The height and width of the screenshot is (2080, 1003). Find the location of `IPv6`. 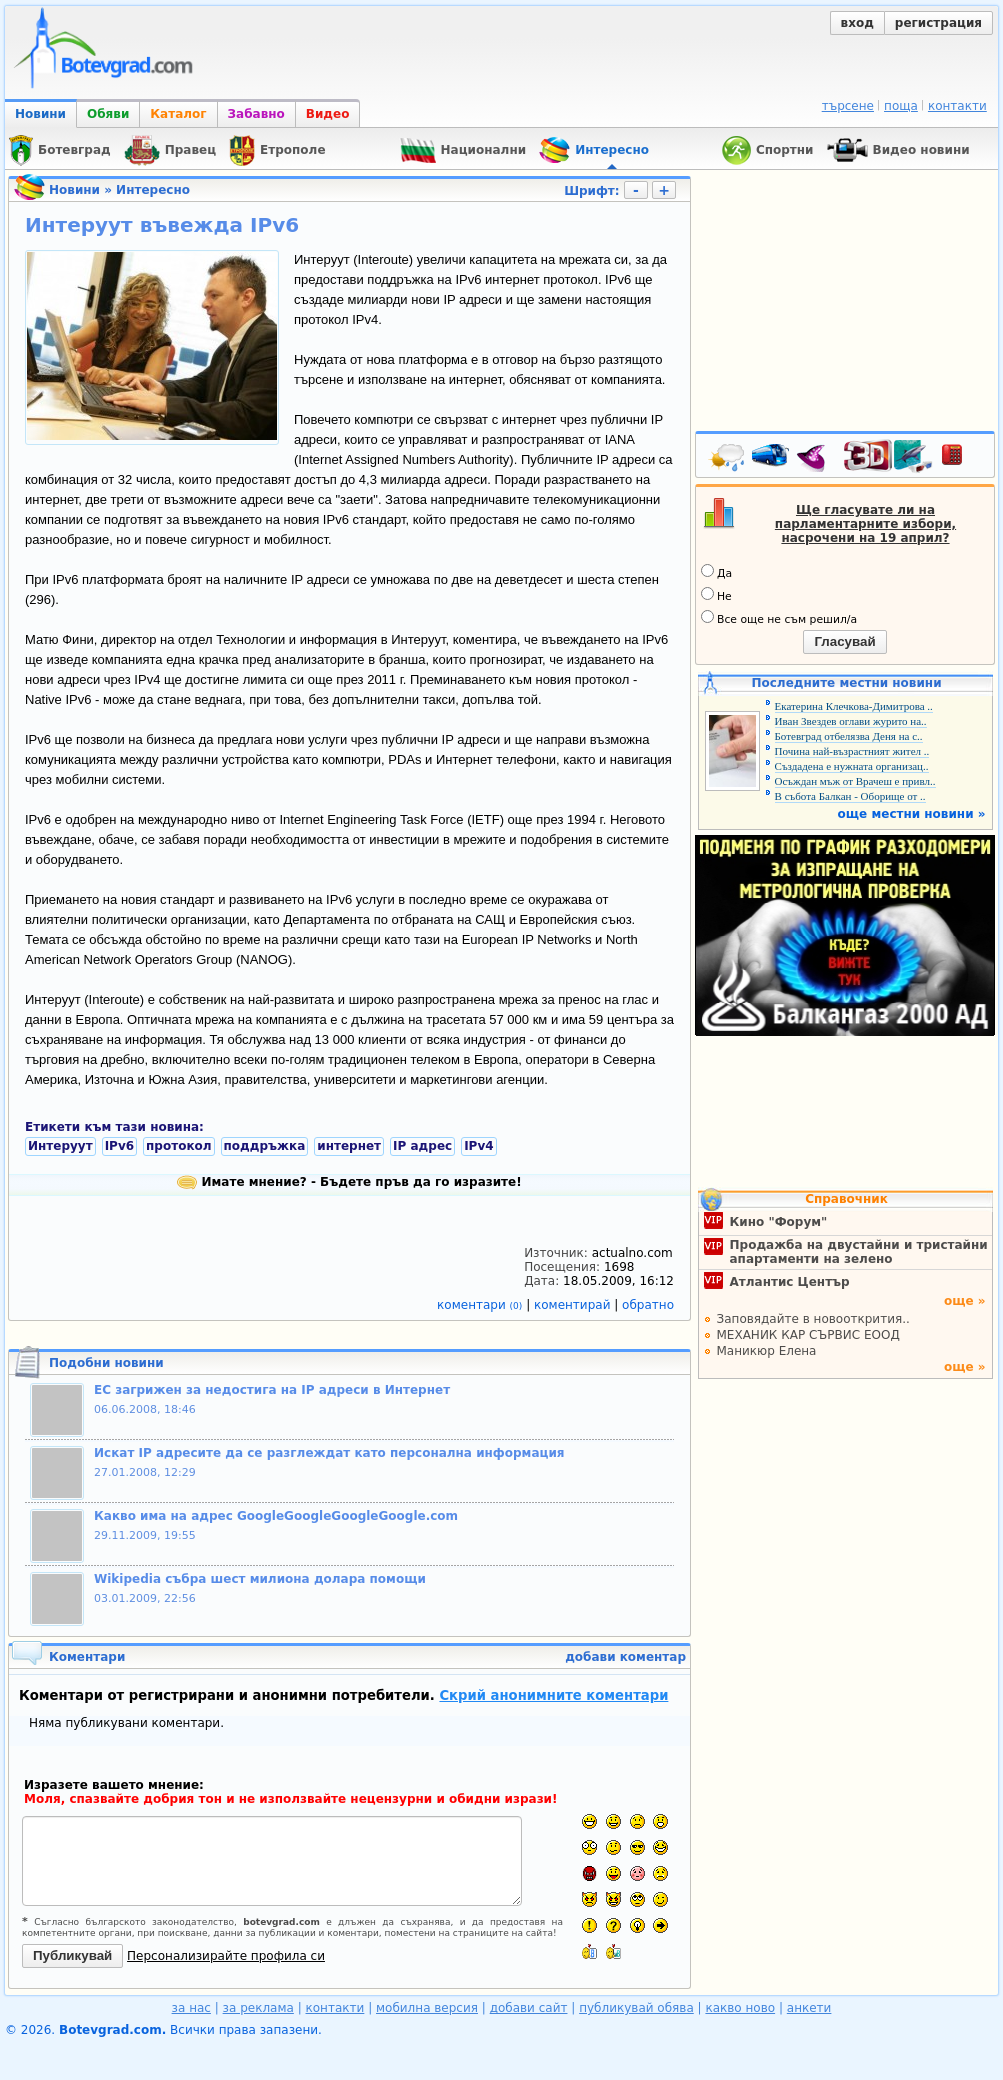

IPv6 is located at coordinates (119, 1146).